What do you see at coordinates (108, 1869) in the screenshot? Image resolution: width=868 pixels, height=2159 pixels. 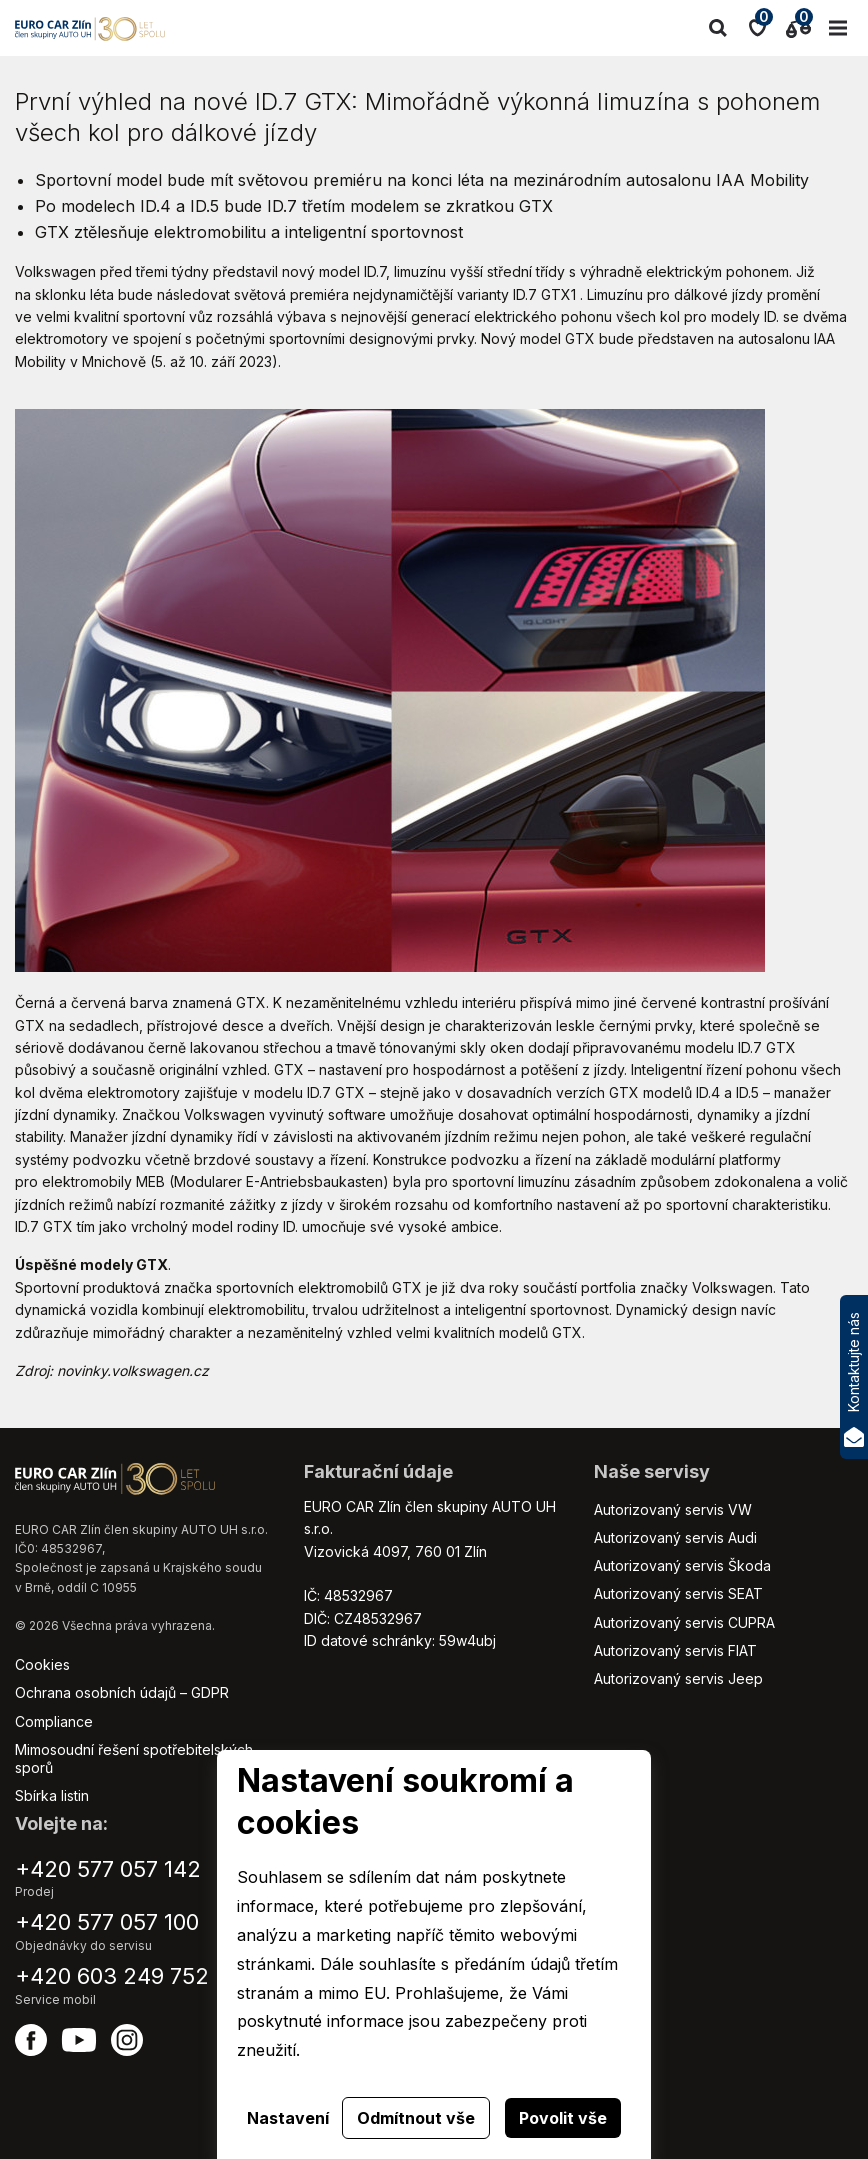 I see `+420 577 057 142` at bounding box center [108, 1869].